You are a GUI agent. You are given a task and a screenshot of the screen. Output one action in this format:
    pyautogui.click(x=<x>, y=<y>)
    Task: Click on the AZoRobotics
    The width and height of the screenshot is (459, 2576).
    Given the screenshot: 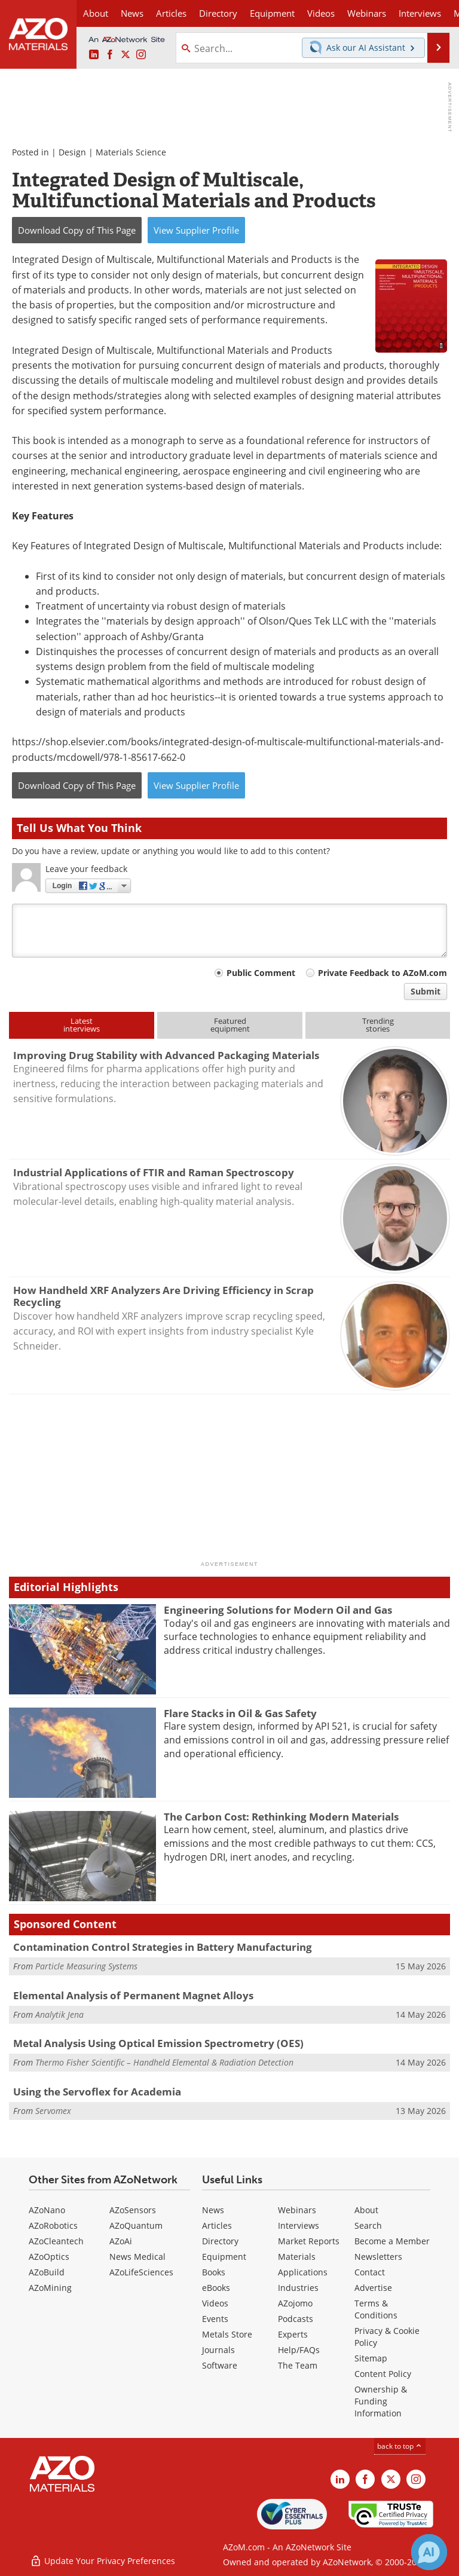 What is the action you would take?
    pyautogui.click(x=53, y=2225)
    